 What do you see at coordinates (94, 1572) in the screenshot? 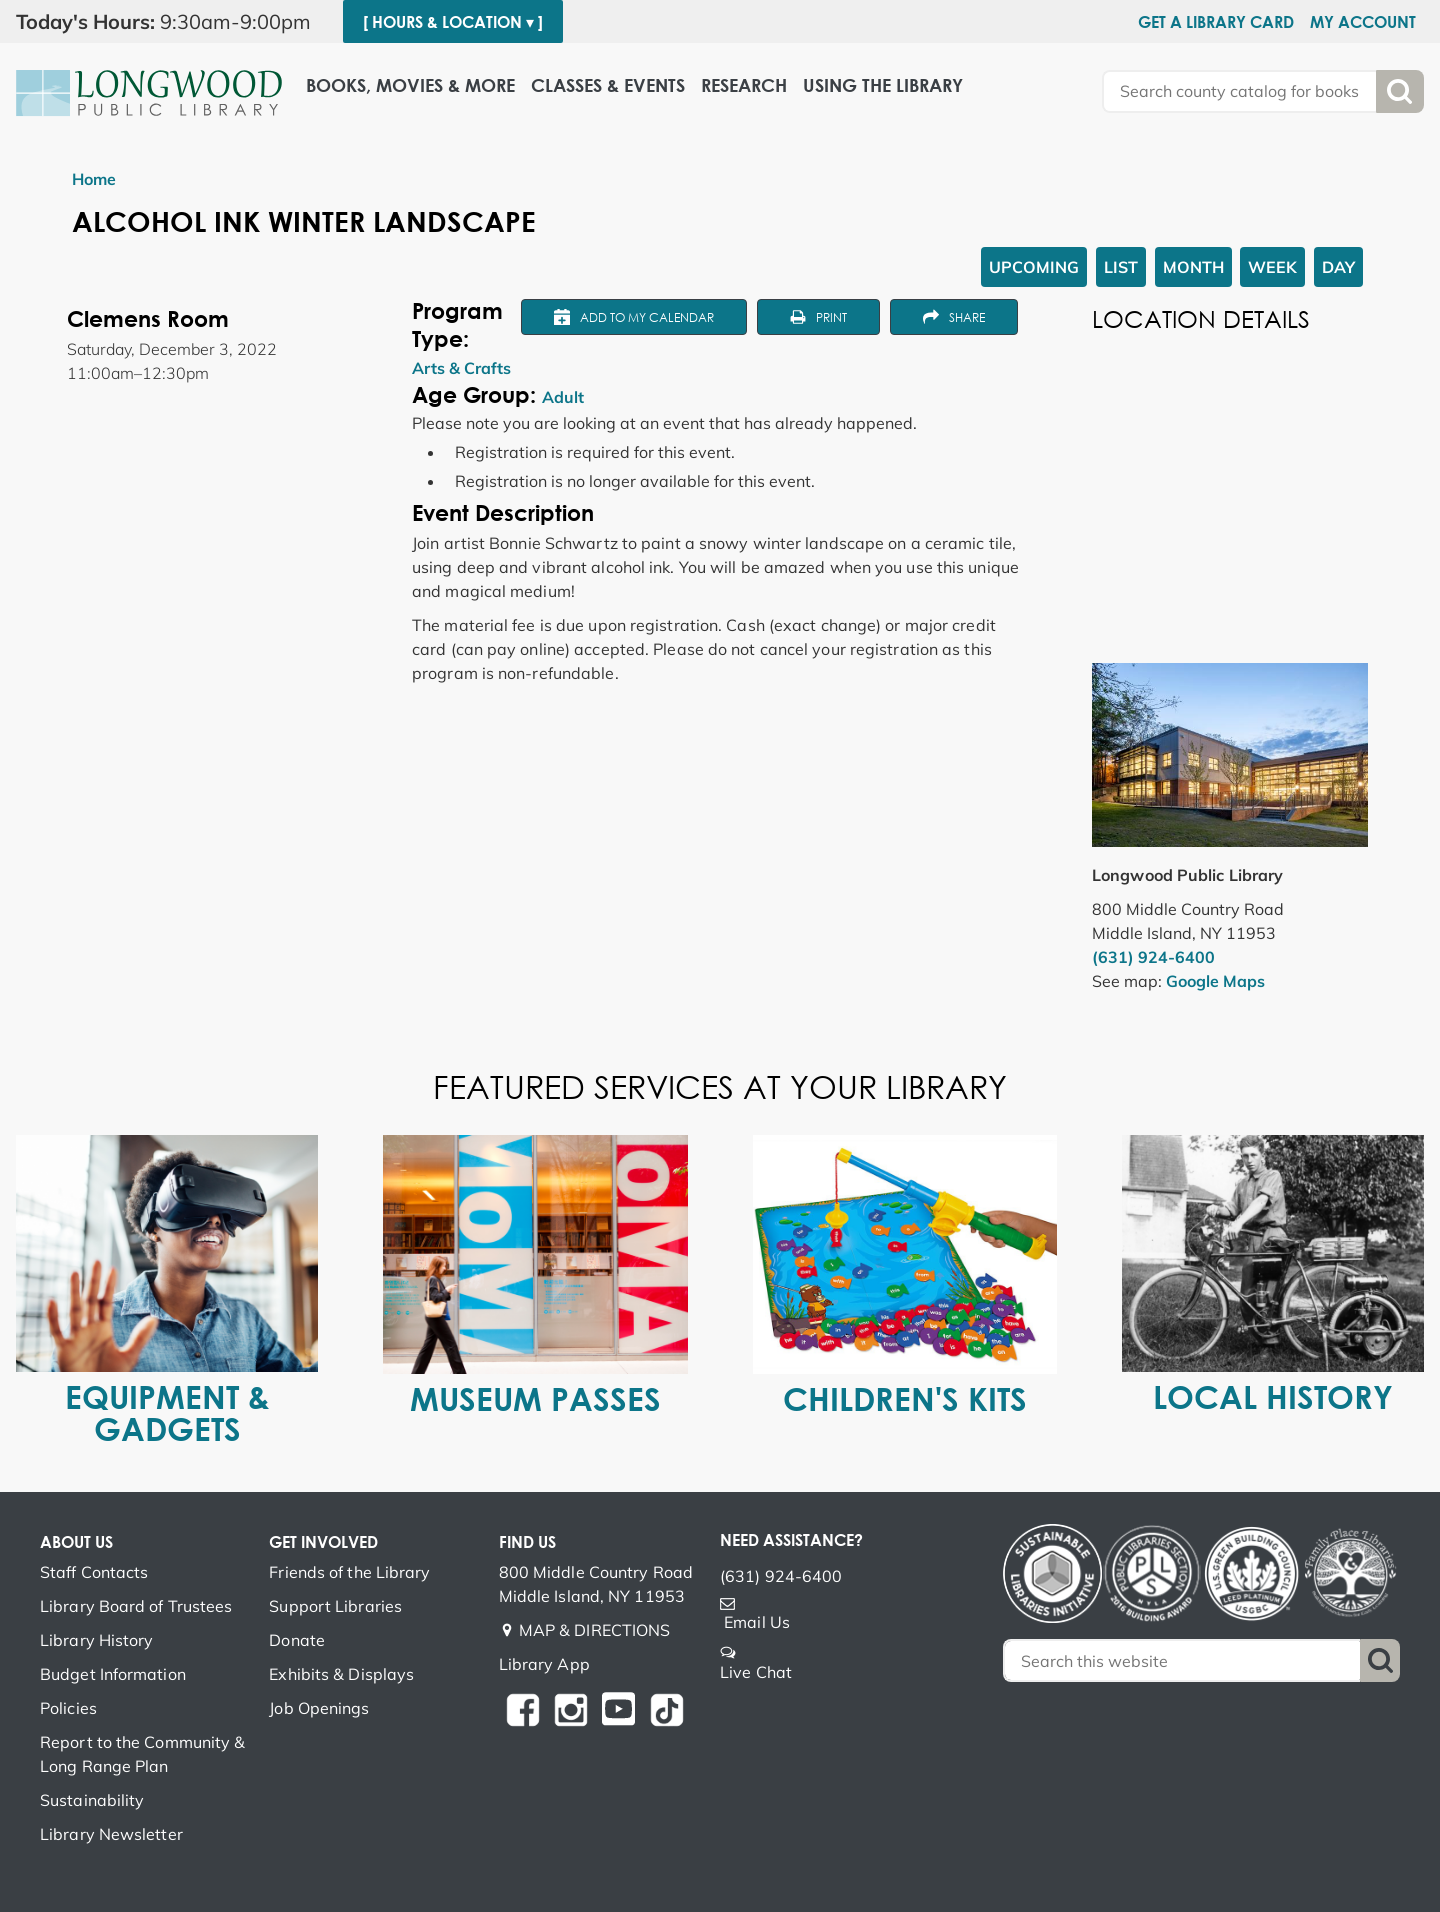
I see `Staff Contacts` at bounding box center [94, 1572].